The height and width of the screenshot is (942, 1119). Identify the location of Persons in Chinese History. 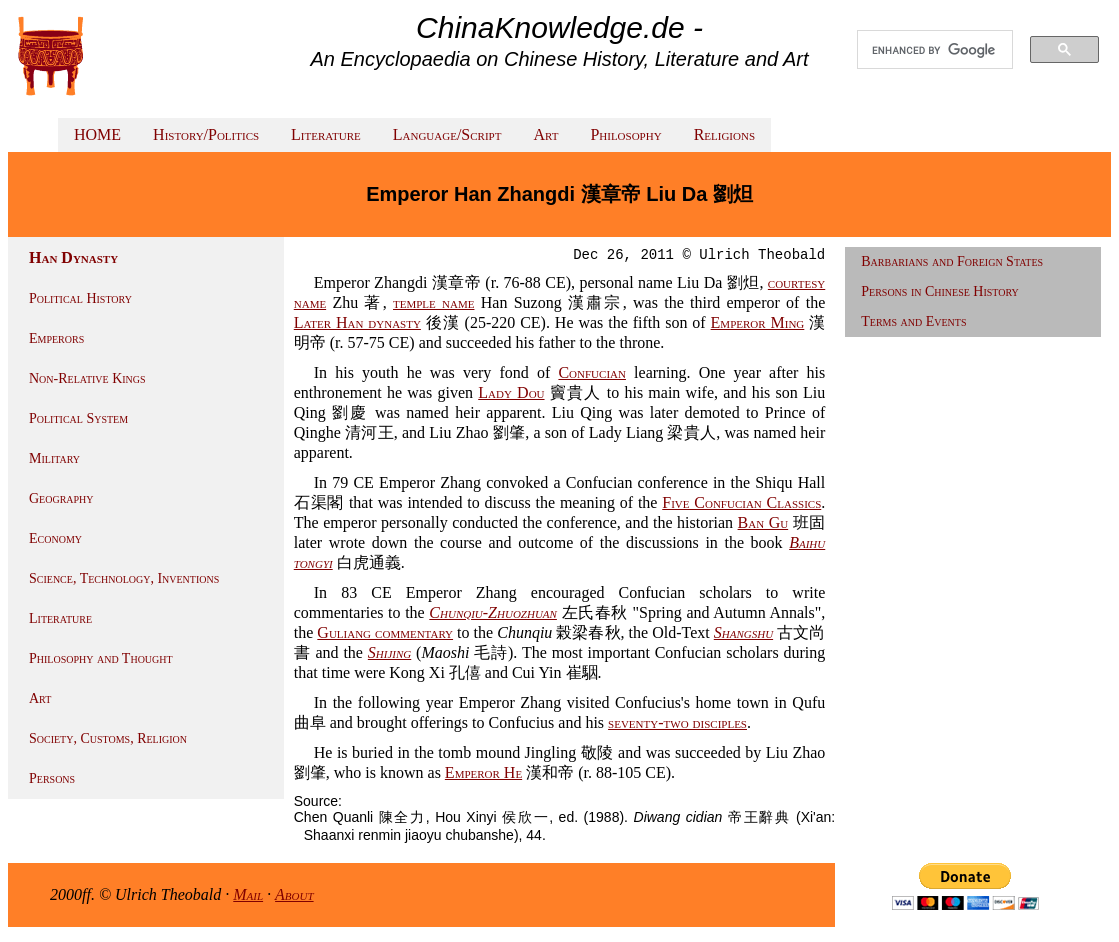
(940, 291).